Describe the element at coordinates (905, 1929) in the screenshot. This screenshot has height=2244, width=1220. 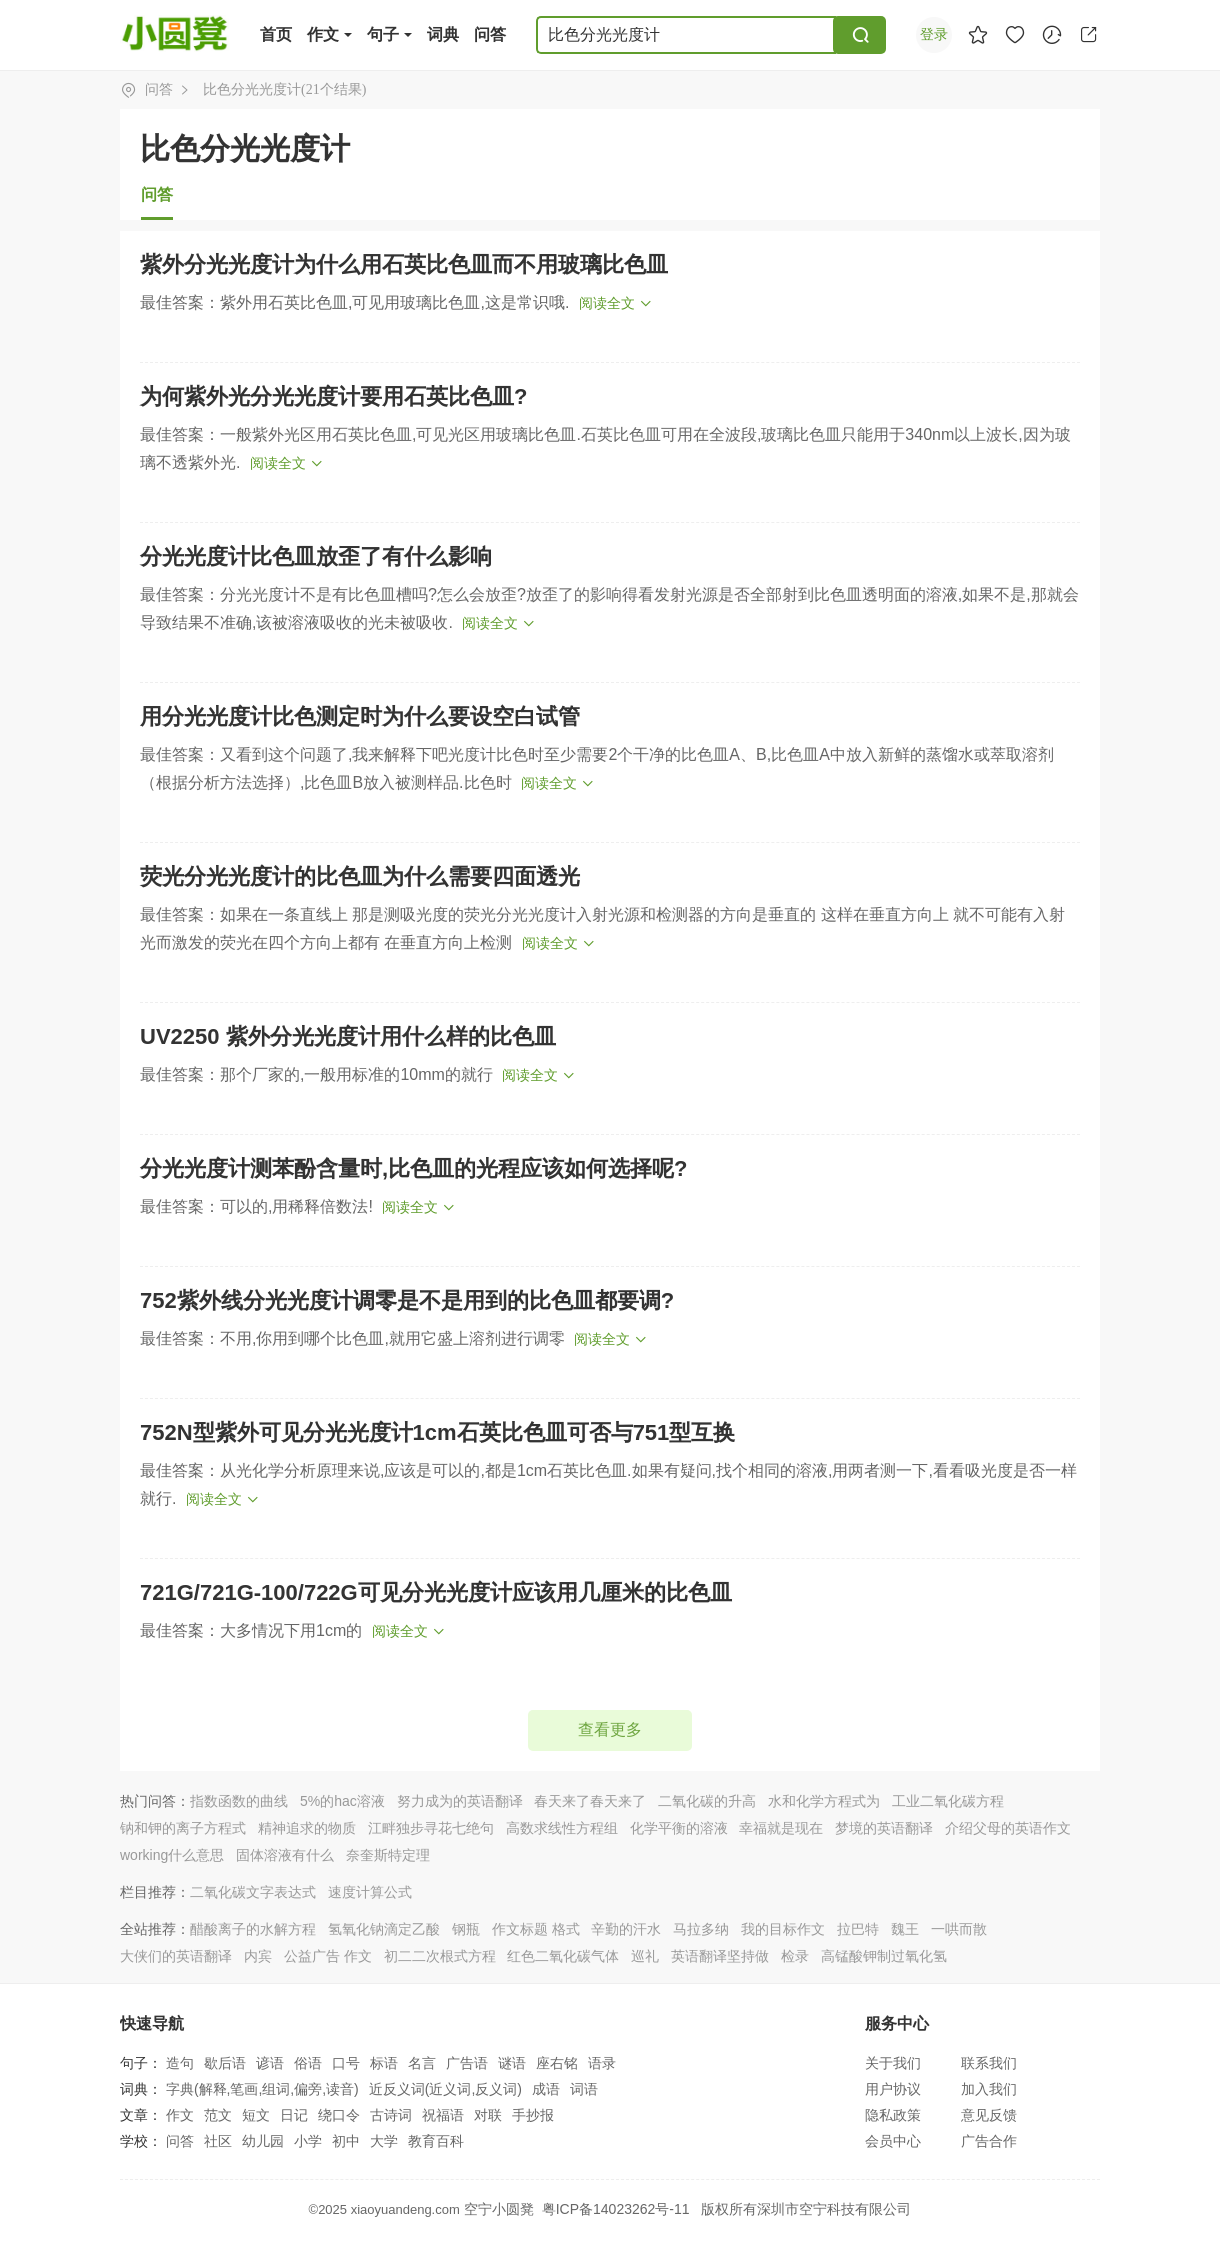
I see `魏王` at that location.